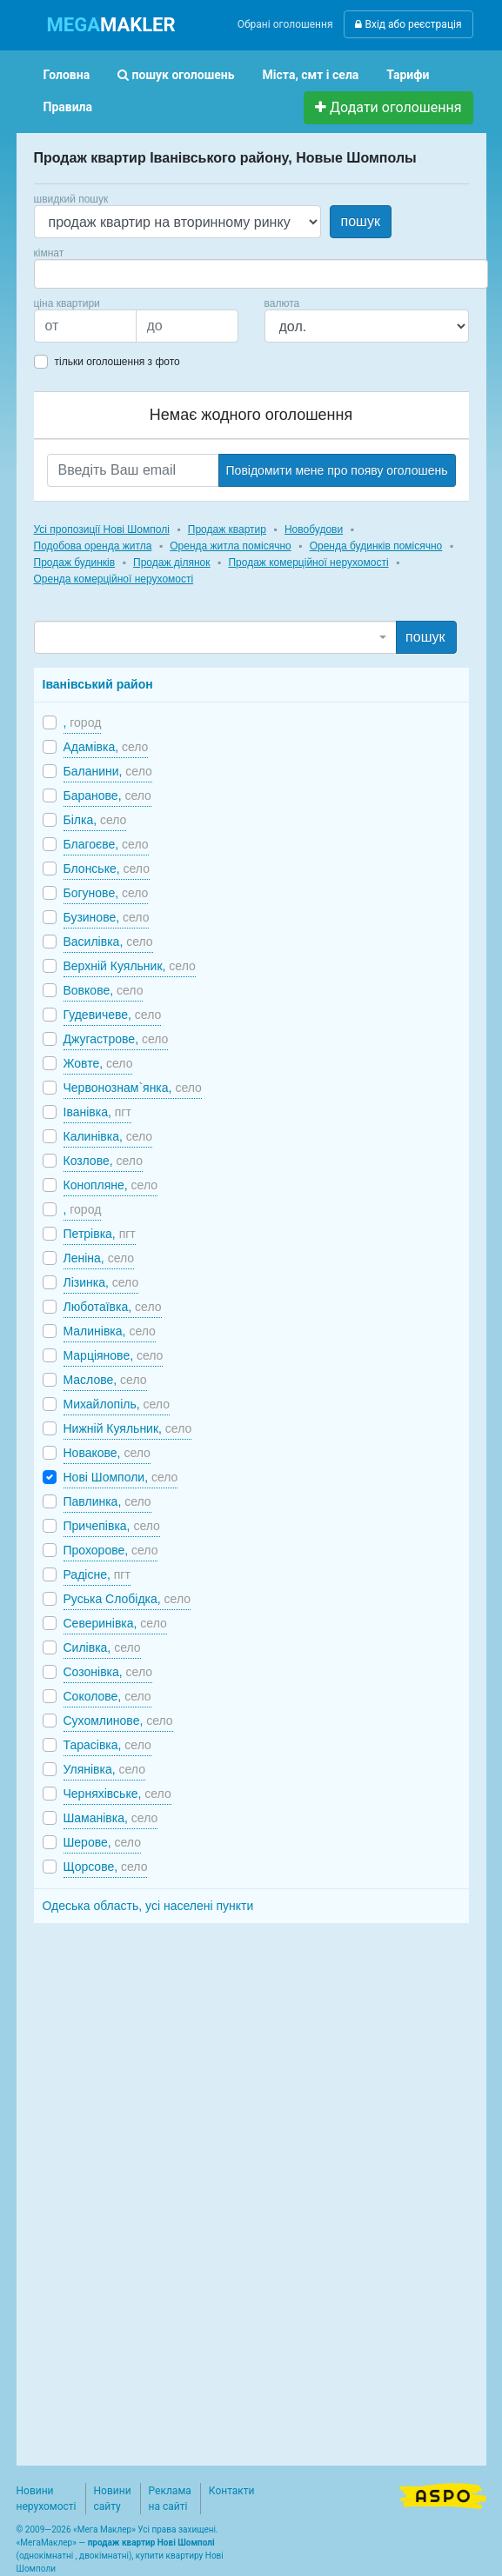  I want to click on Тарасівка,, so click(107, 1745).